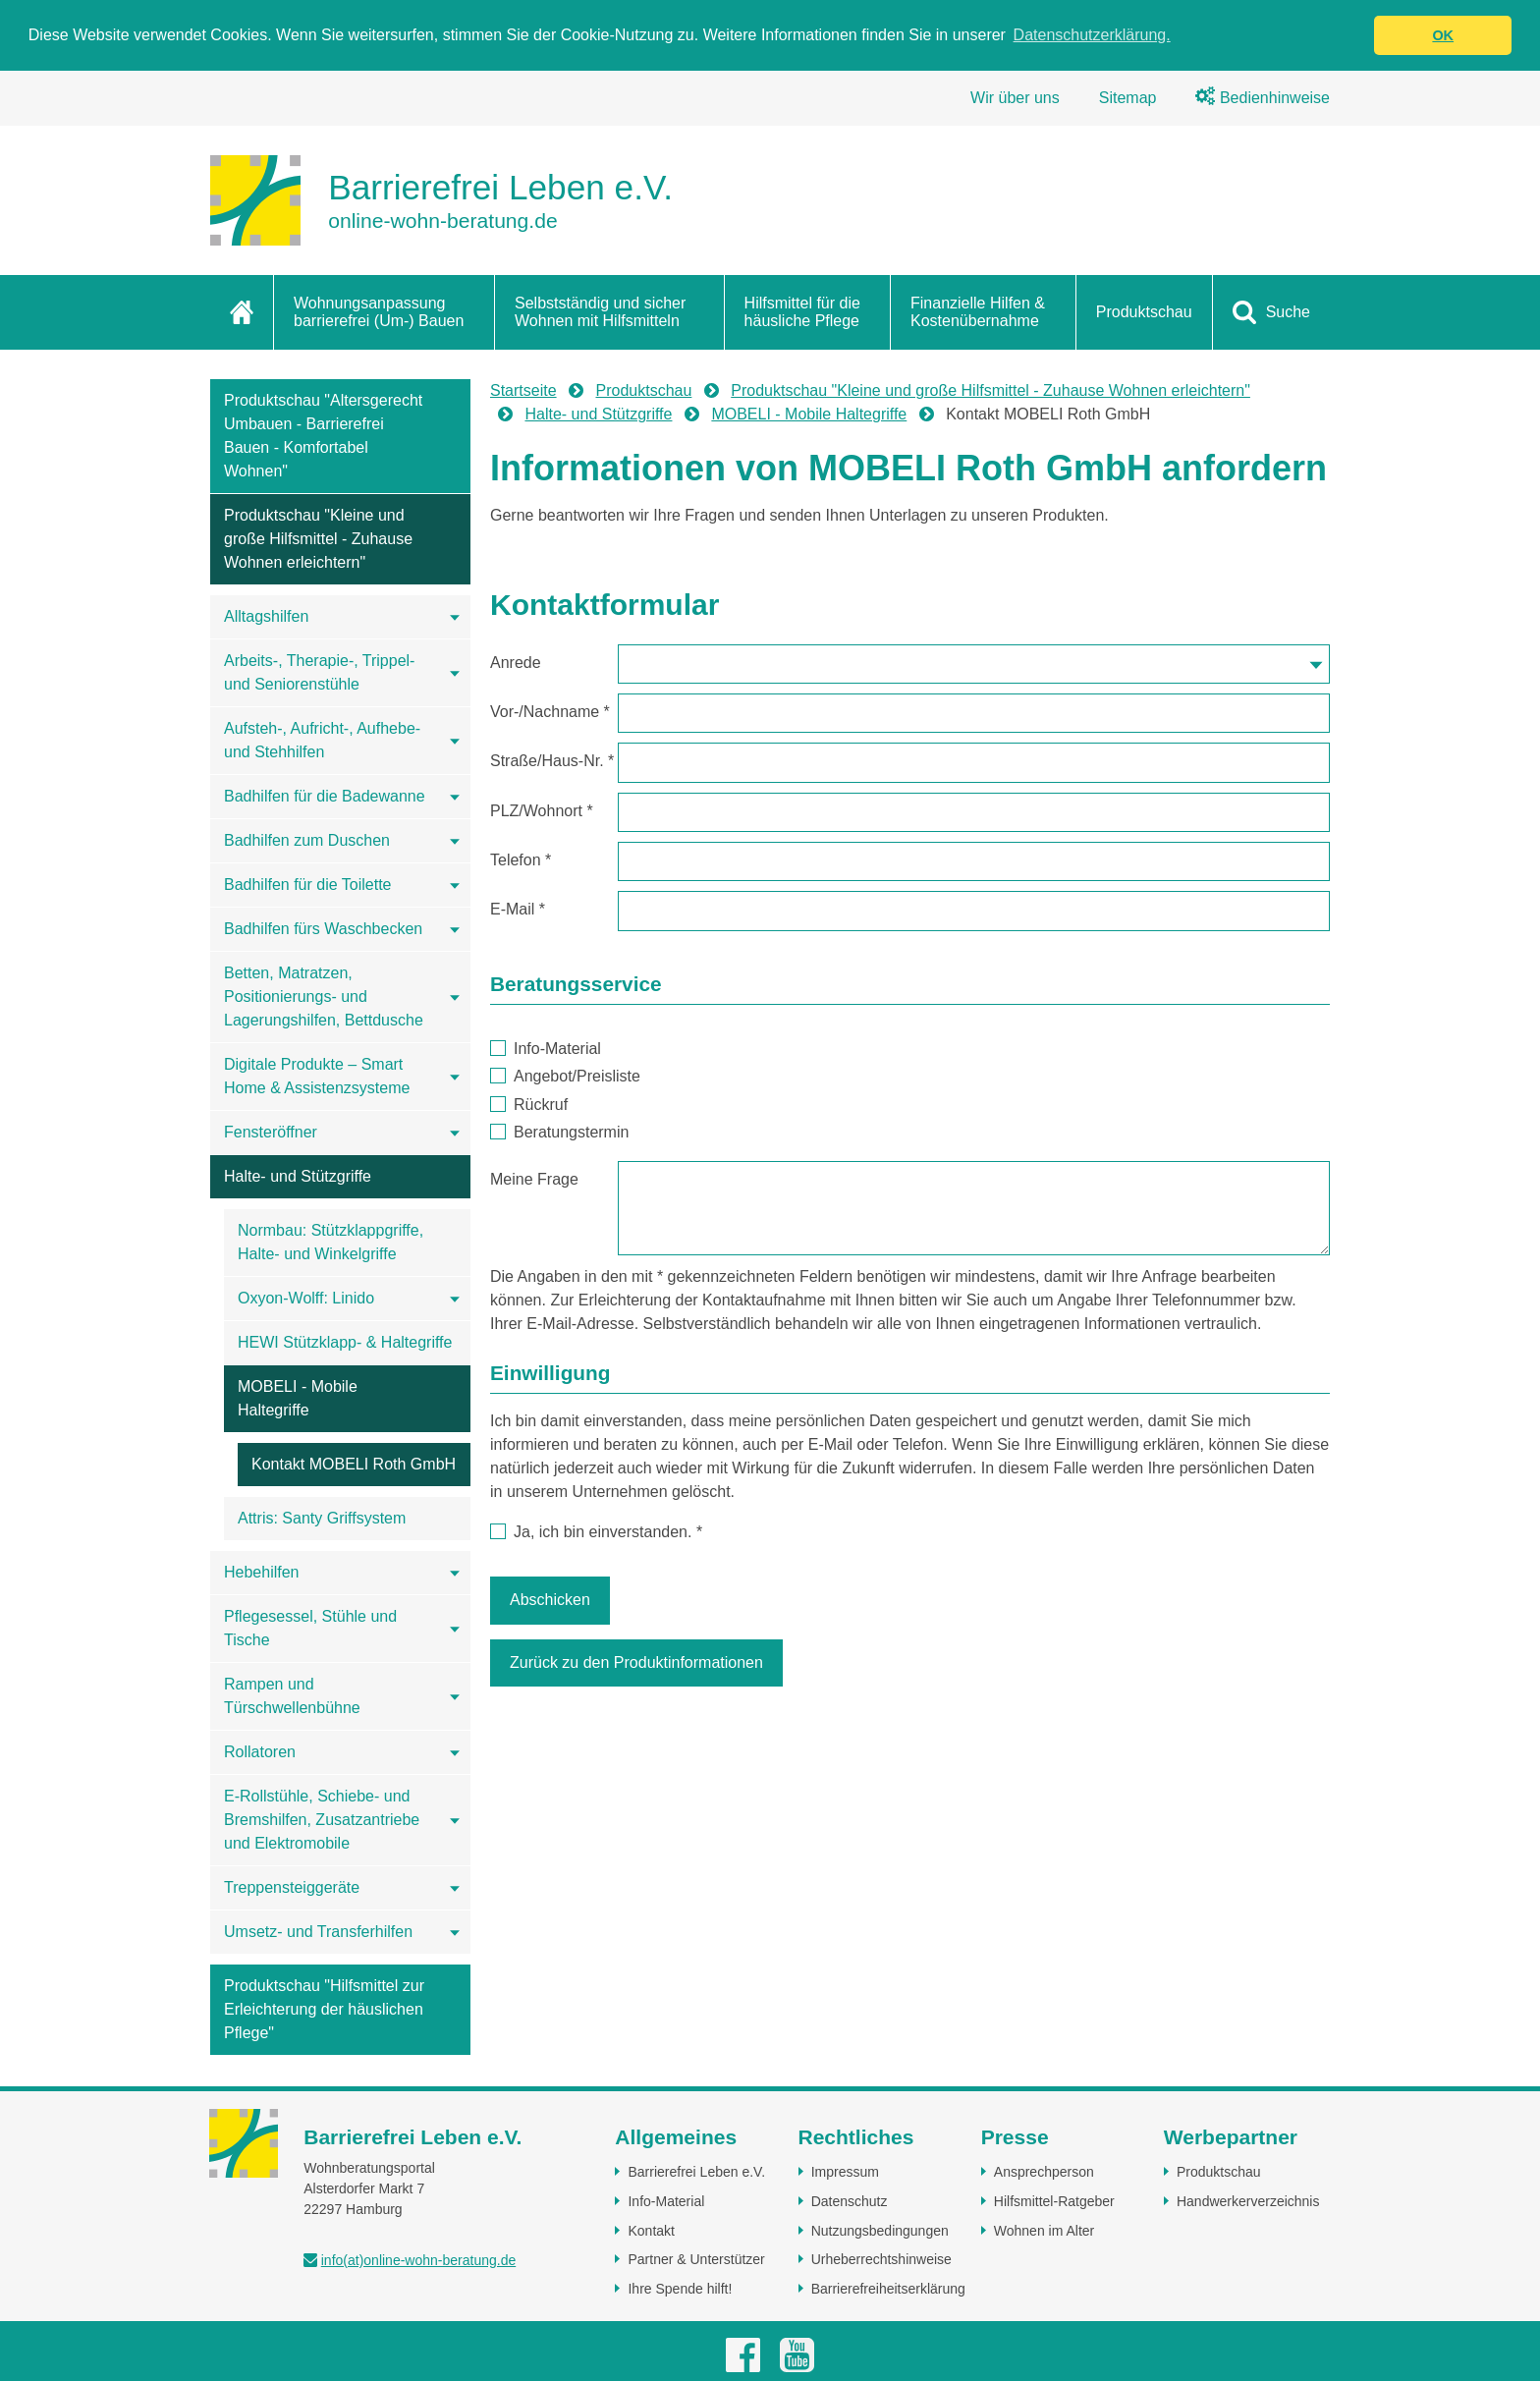 This screenshot has width=1540, height=2381. I want to click on Halte- und Stützgriffe, so click(297, 1176).